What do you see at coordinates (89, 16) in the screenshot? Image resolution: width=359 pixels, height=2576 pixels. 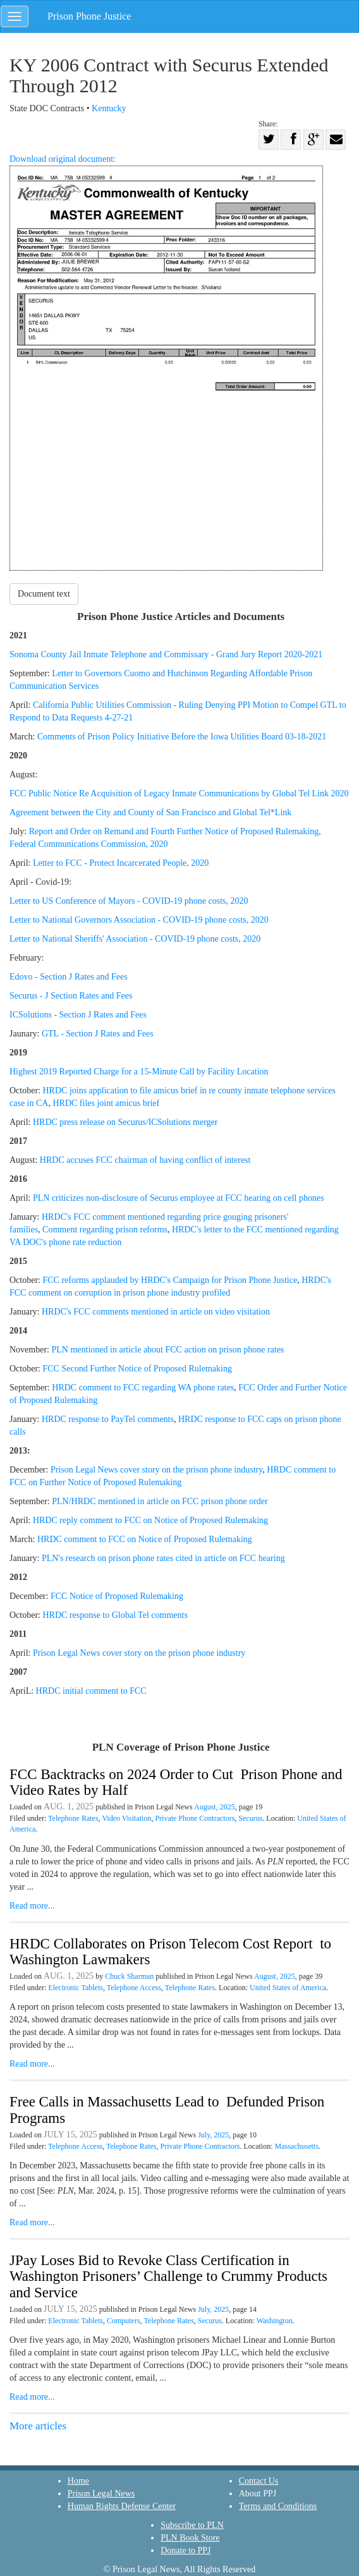 I see `Prison Phone Justice` at bounding box center [89, 16].